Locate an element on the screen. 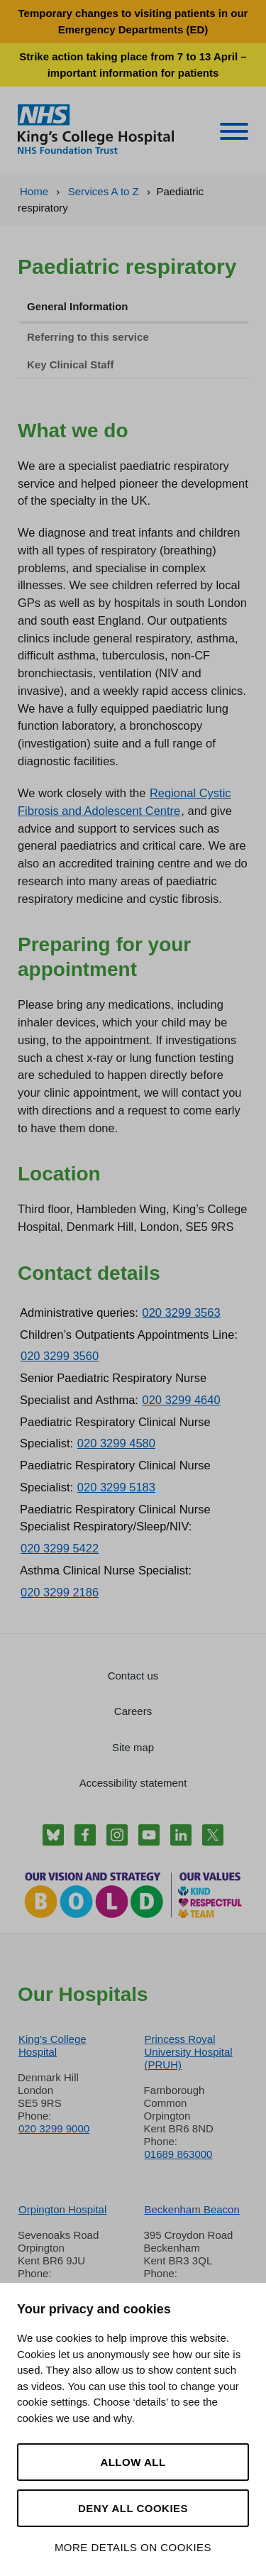  Key Clinical Staff [tab] is located at coordinates (70, 364).